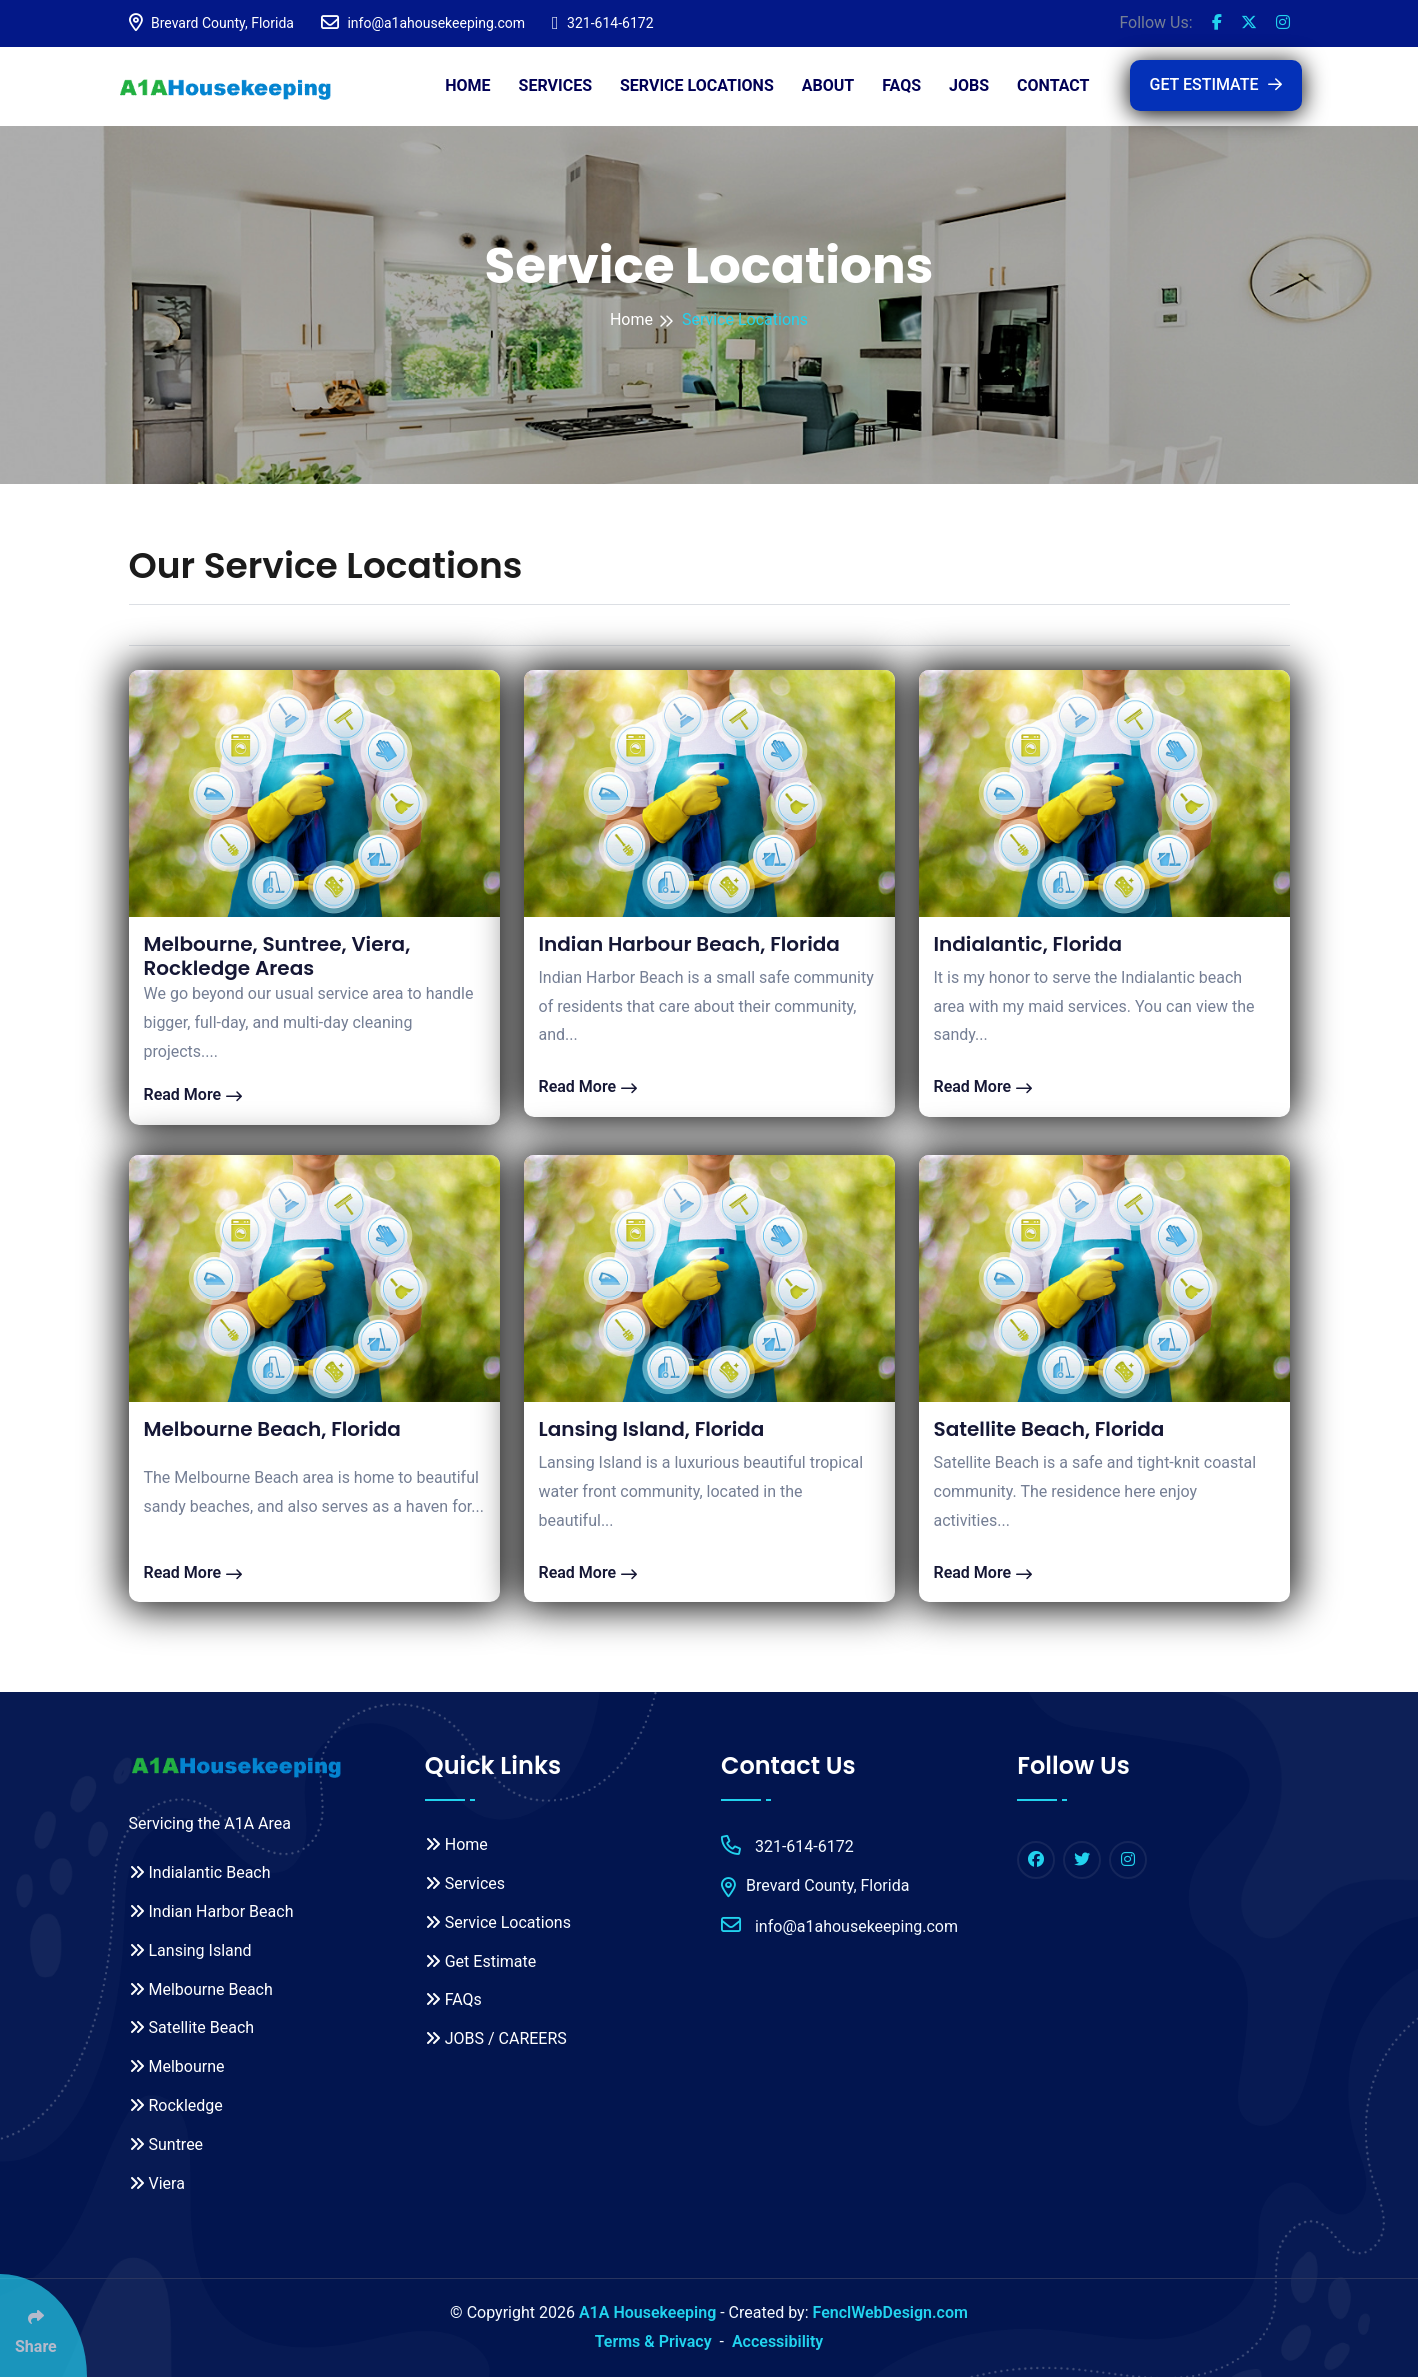 The height and width of the screenshot is (2377, 1418). Describe the element at coordinates (647, 2312) in the screenshot. I see `A1A Housekeeping` at that location.